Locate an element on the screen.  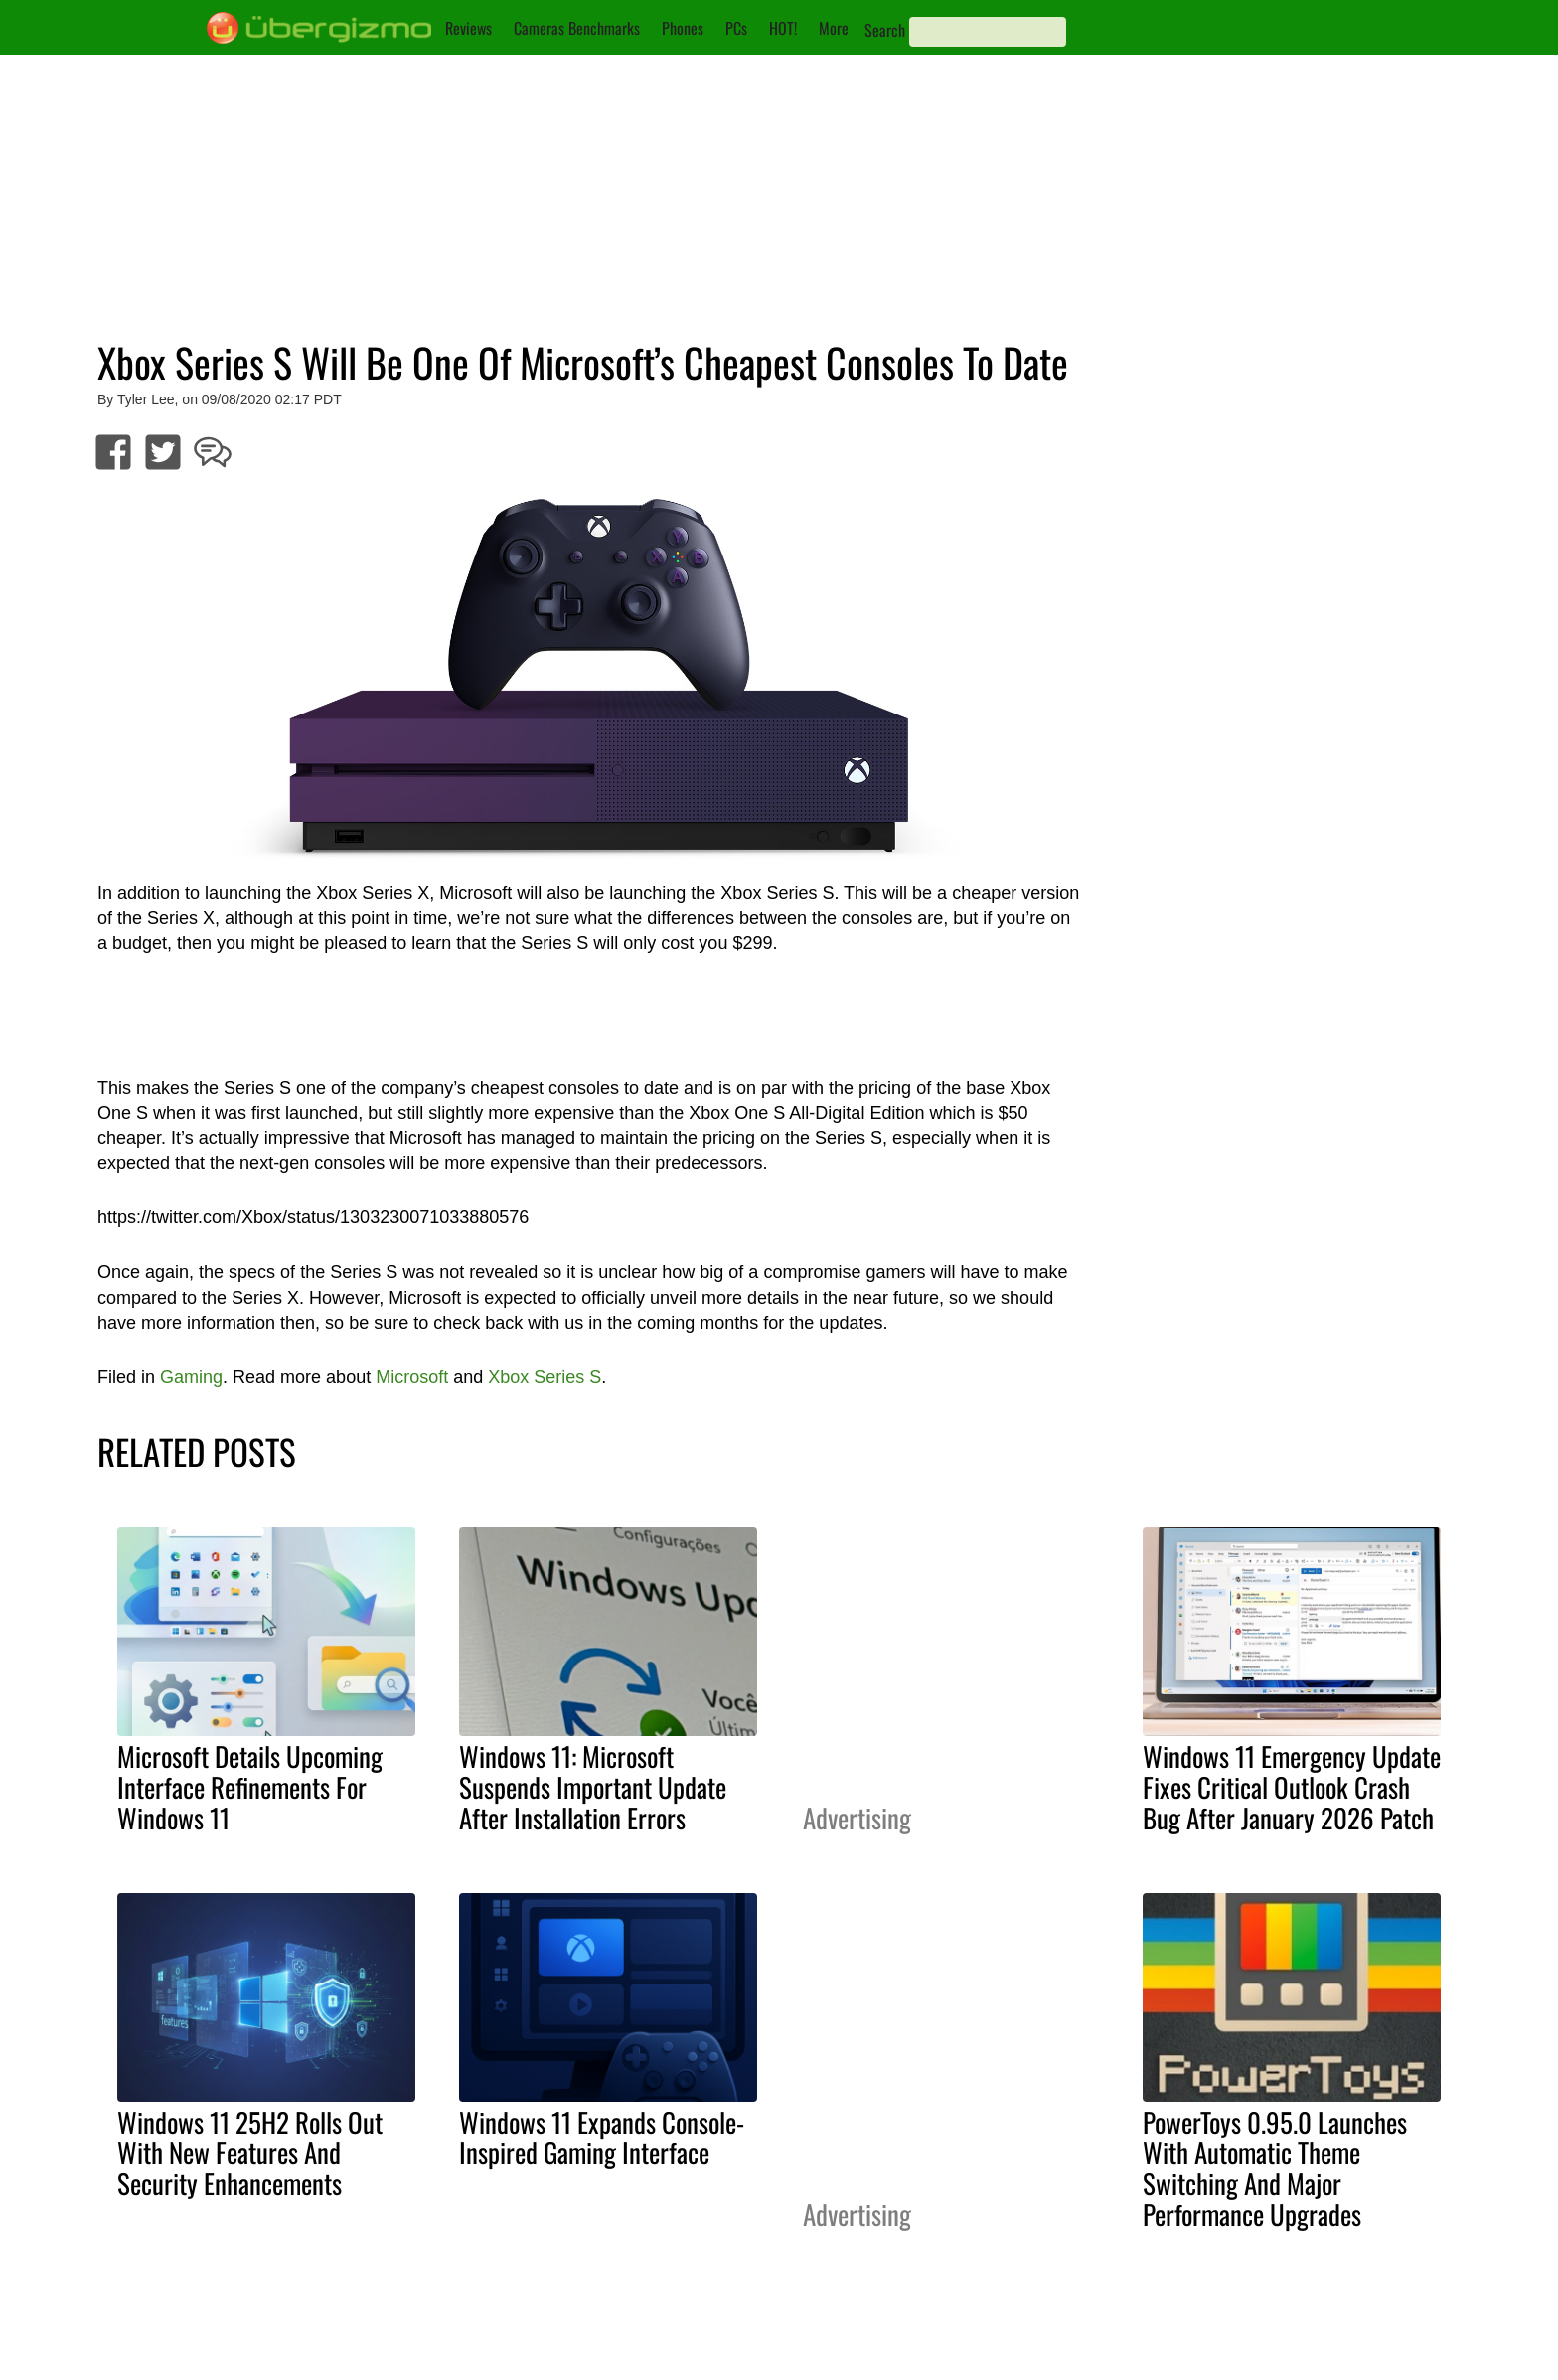
PCs is located at coordinates (736, 28).